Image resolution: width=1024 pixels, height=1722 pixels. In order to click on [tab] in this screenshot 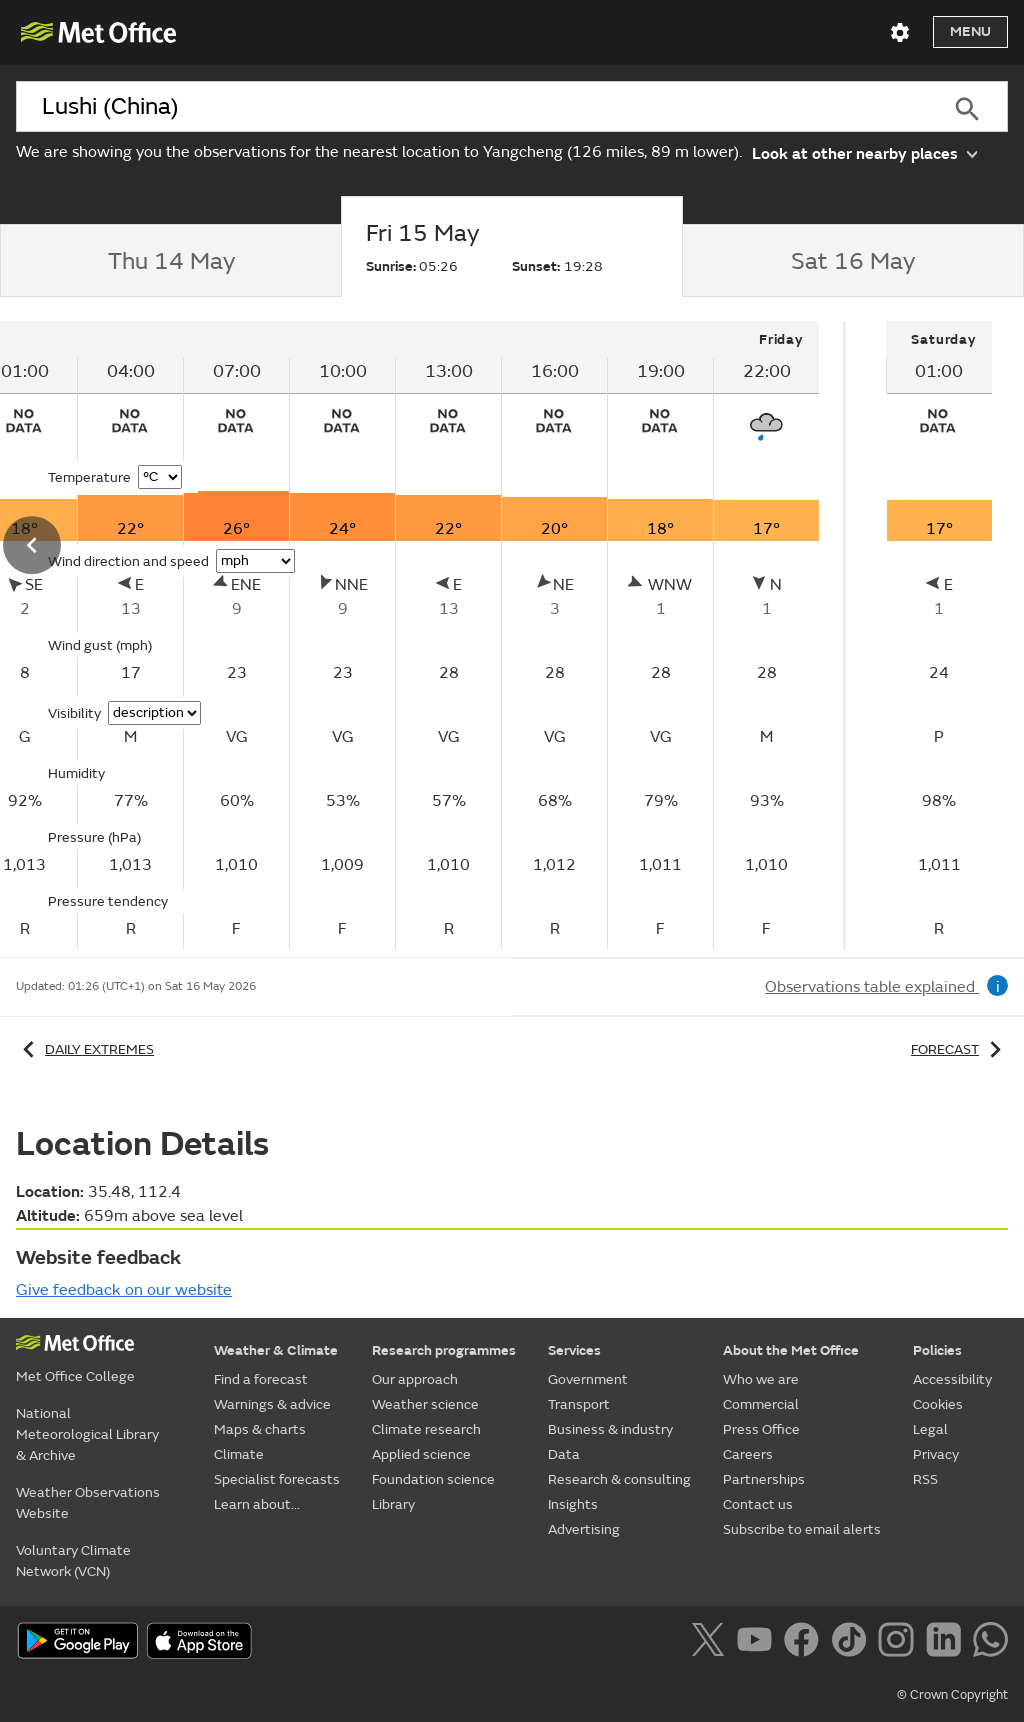, I will do `click(170, 261)`.